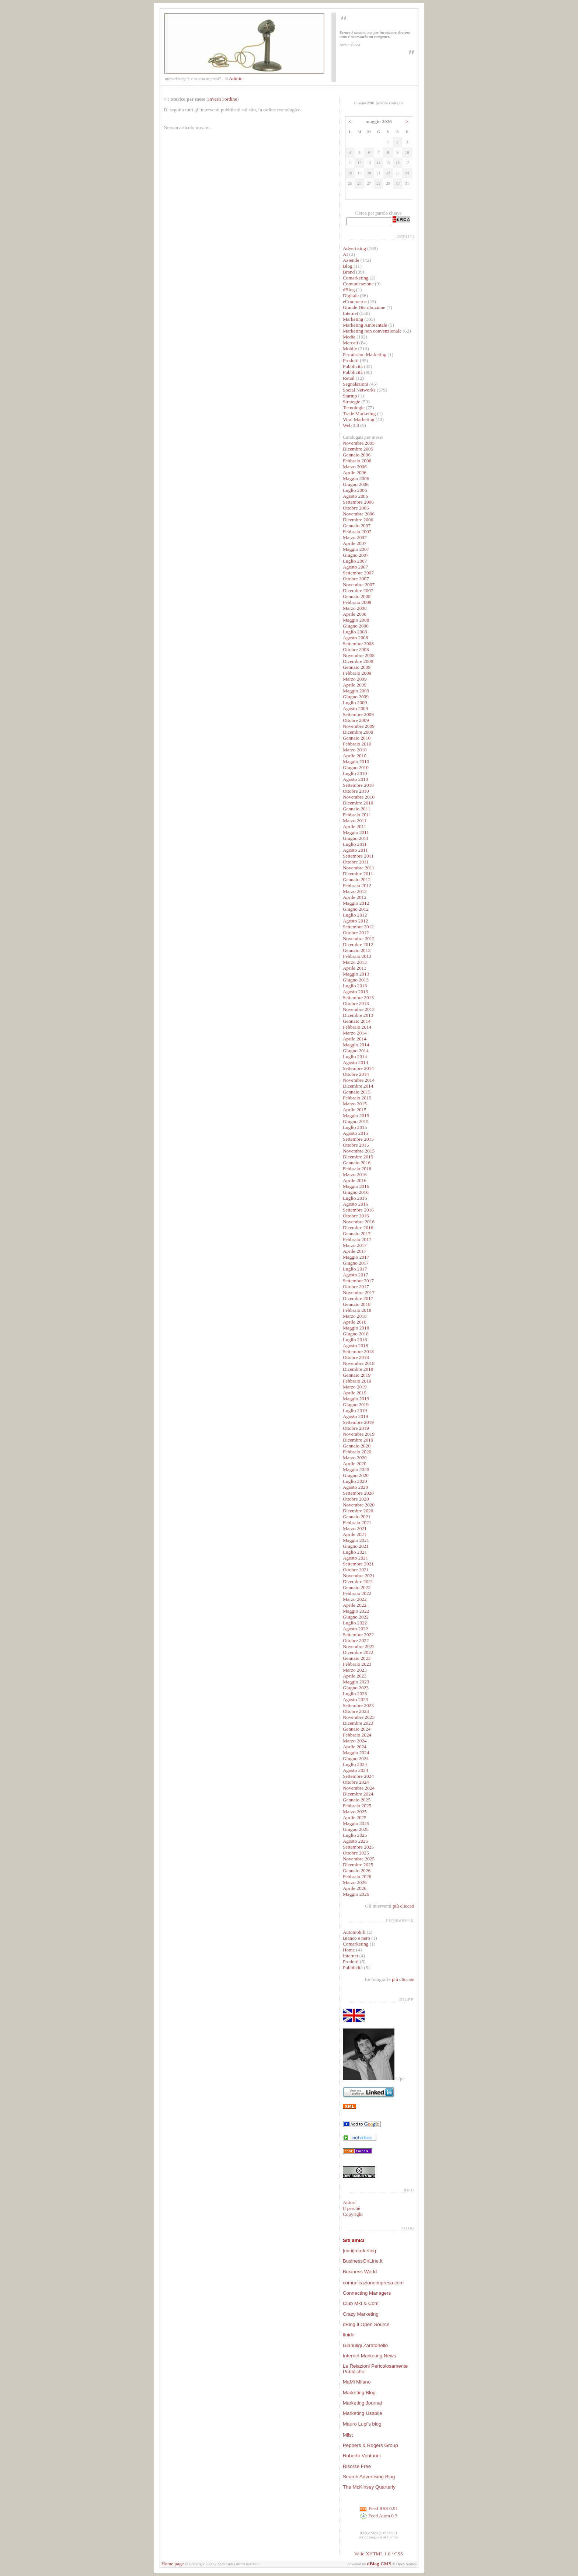  What do you see at coordinates (358, 1634) in the screenshot?
I see `Settembre 2022` at bounding box center [358, 1634].